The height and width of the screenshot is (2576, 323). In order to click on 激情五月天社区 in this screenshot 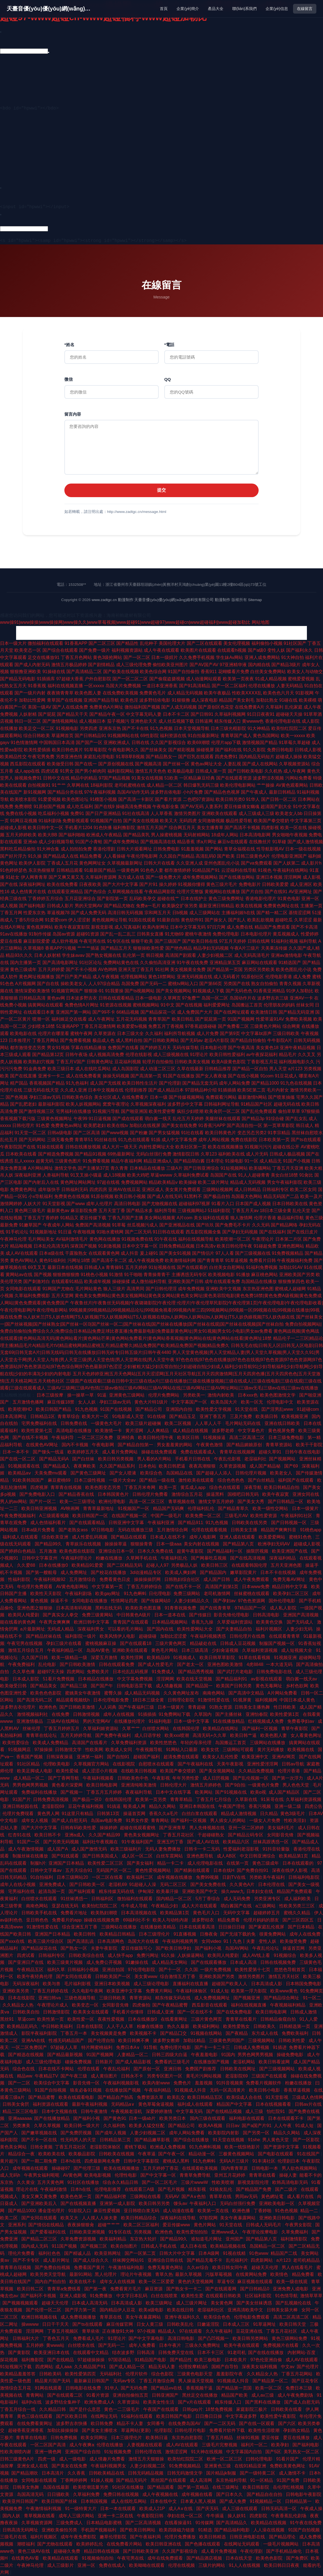, I will do `click(284, 1976)`.